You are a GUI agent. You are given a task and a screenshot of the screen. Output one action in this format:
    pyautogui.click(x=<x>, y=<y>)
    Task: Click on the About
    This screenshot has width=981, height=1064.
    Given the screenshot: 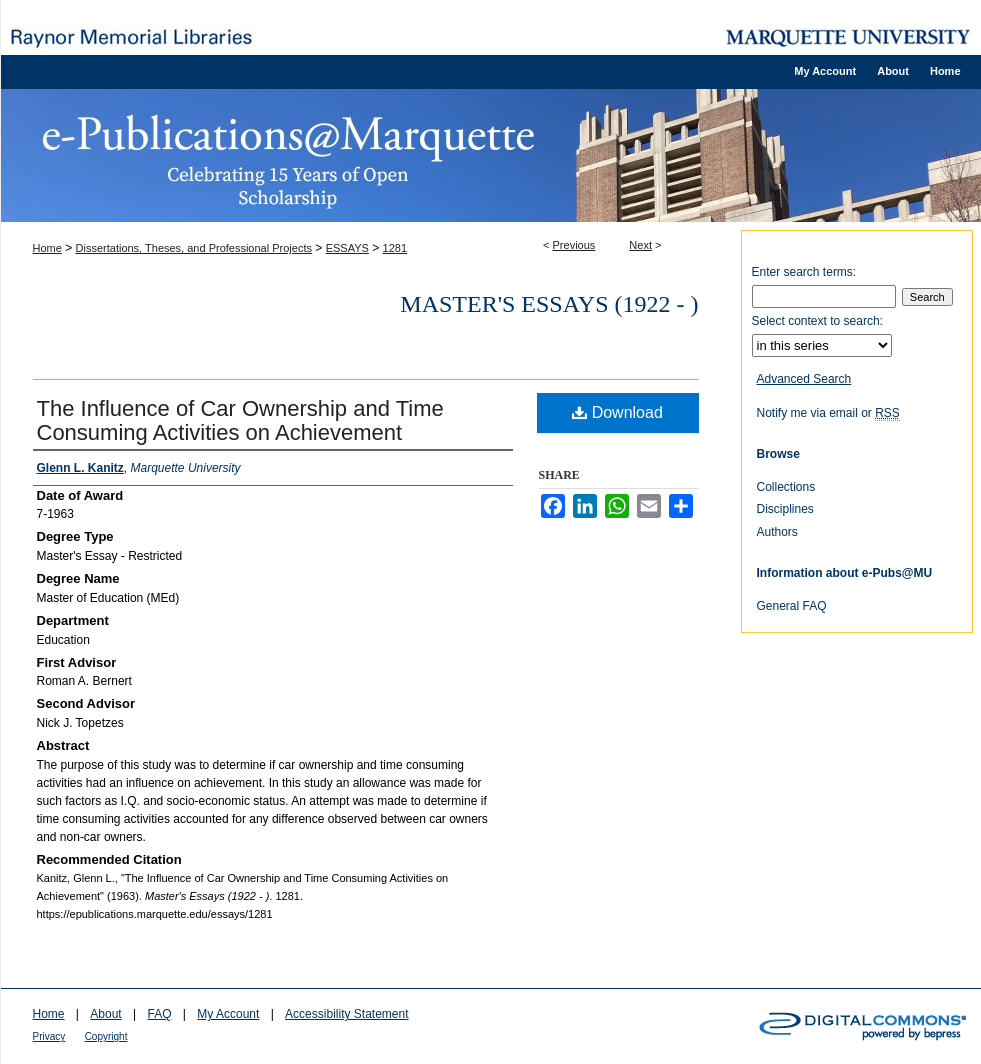 What is the action you would take?
    pyautogui.click(x=105, y=1014)
    